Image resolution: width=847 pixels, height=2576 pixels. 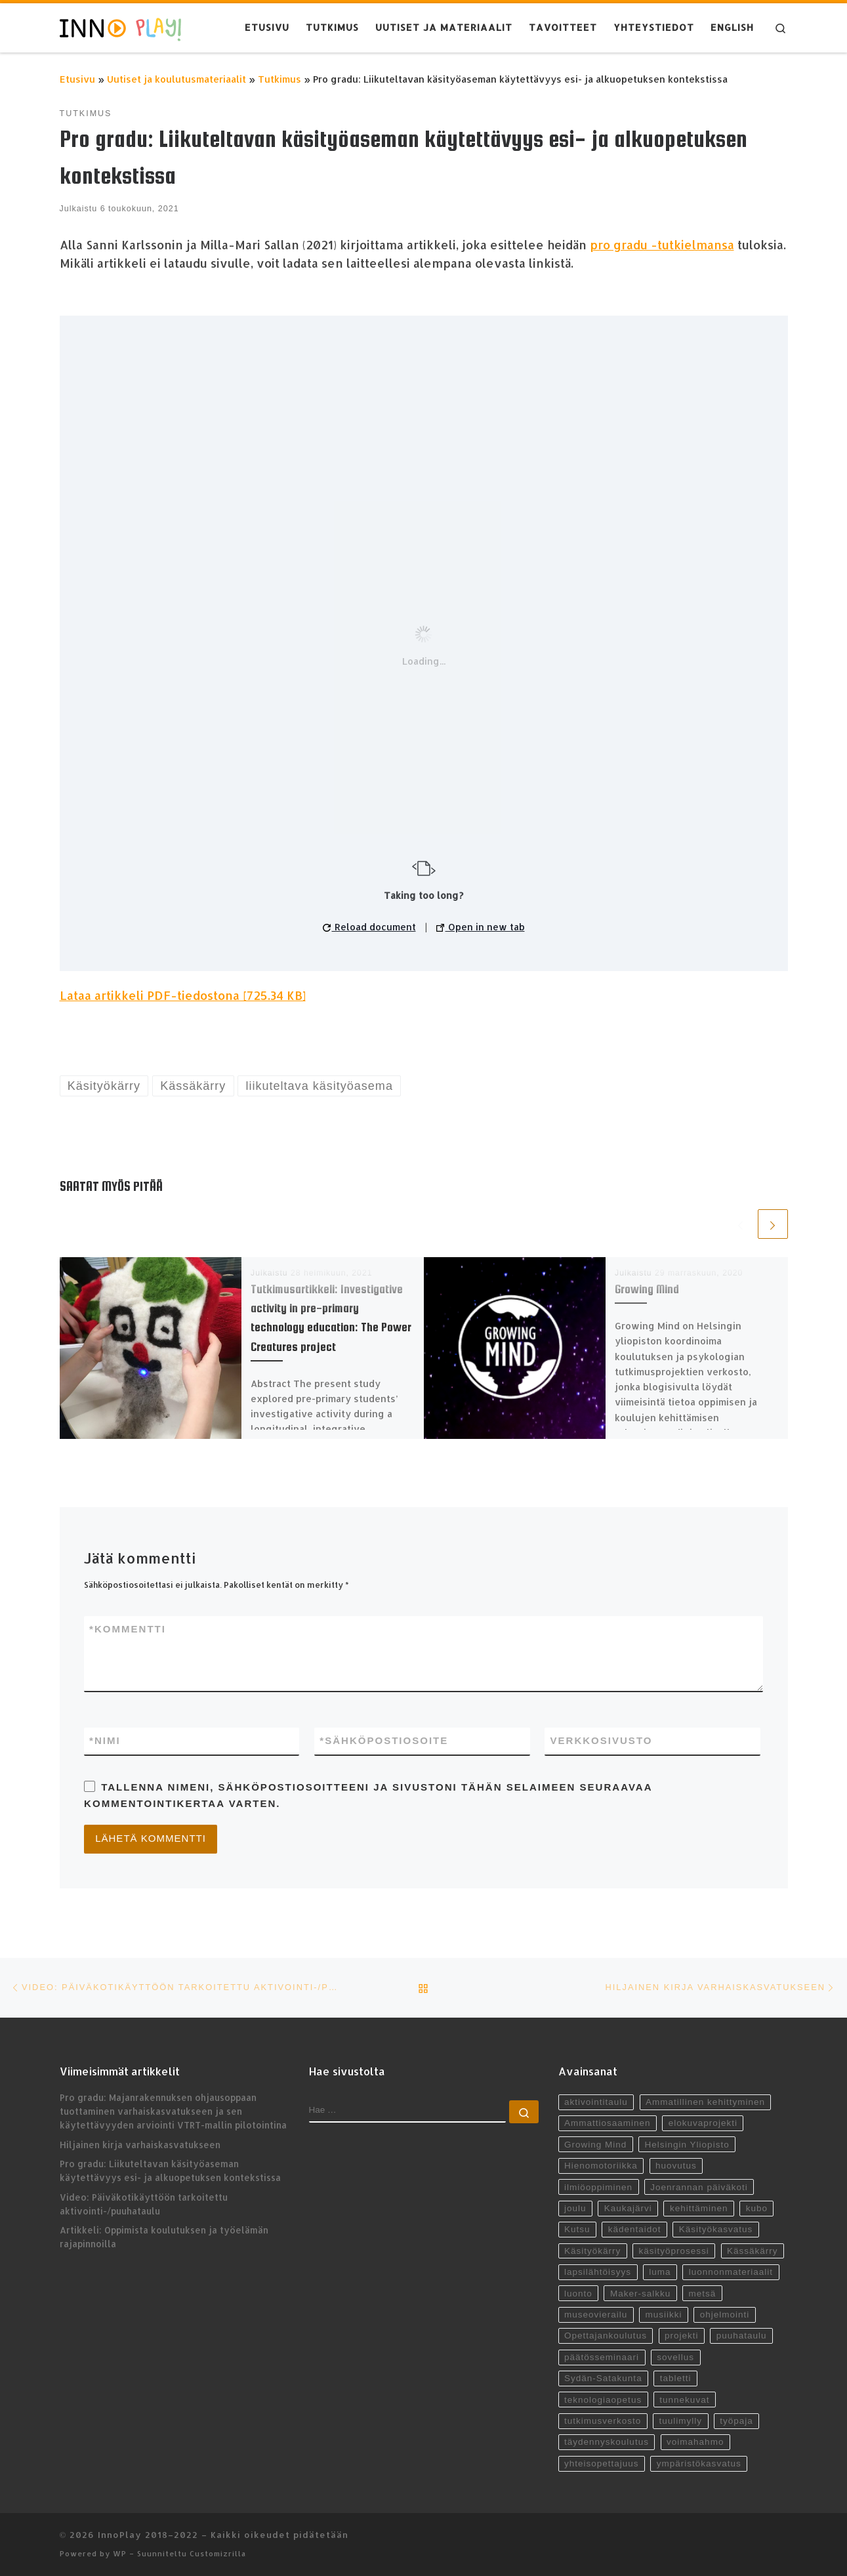 I want to click on ympäristökasvatus, so click(x=699, y=2463).